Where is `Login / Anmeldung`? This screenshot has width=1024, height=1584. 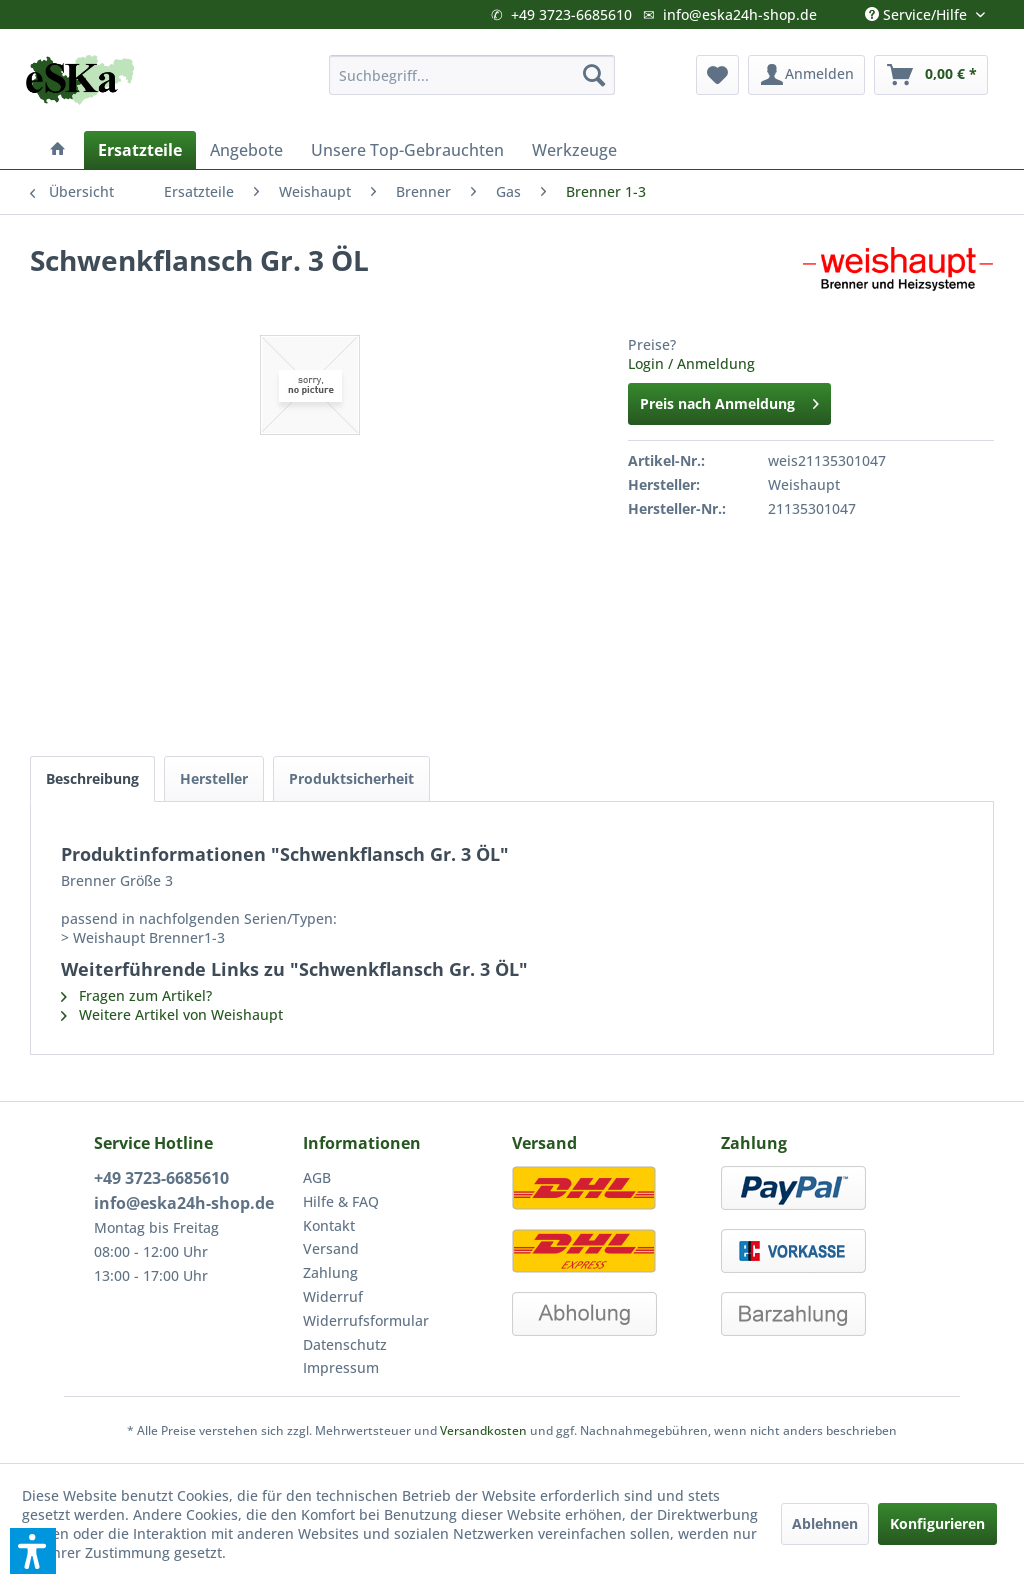
Login / Anmeldung is located at coordinates (691, 363).